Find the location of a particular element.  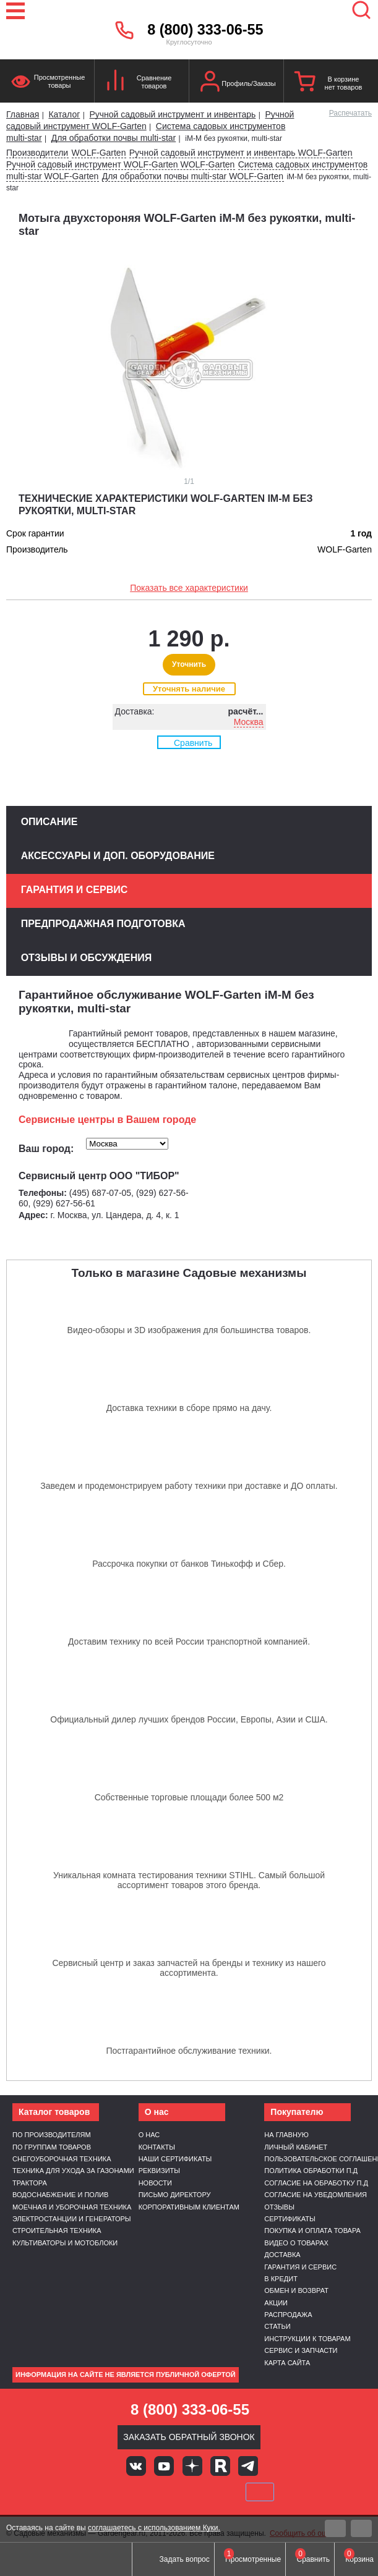

Снегоуборочная техника is located at coordinates (61, 2159).